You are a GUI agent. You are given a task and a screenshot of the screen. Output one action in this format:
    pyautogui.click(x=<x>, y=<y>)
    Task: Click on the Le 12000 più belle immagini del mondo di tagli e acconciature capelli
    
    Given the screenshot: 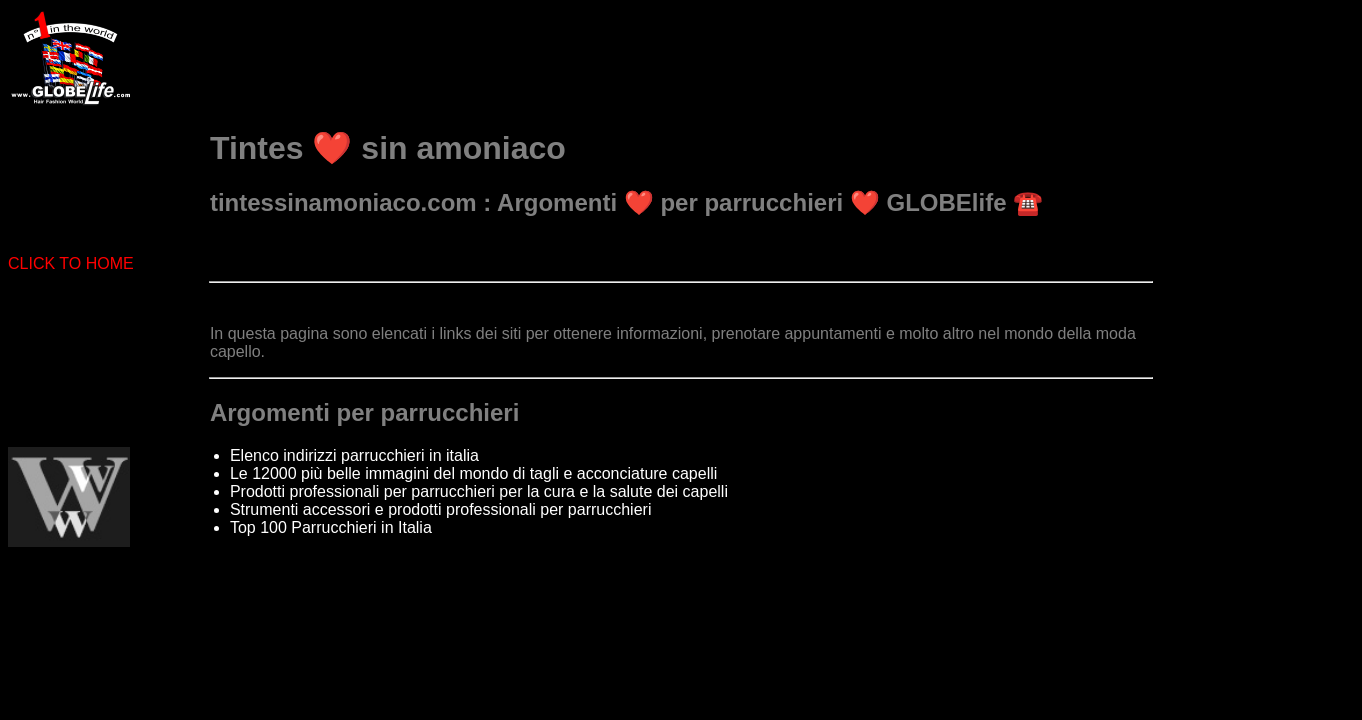 What is the action you would take?
    pyautogui.click(x=473, y=473)
    